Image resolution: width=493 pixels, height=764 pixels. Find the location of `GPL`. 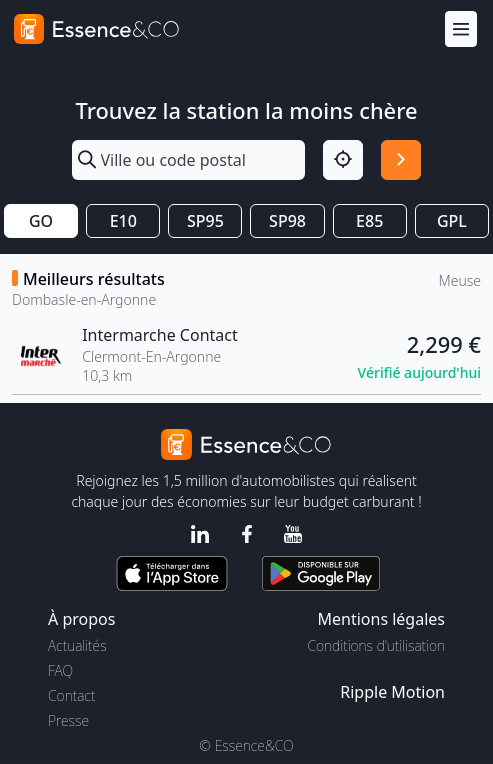

GPL is located at coordinates (452, 221).